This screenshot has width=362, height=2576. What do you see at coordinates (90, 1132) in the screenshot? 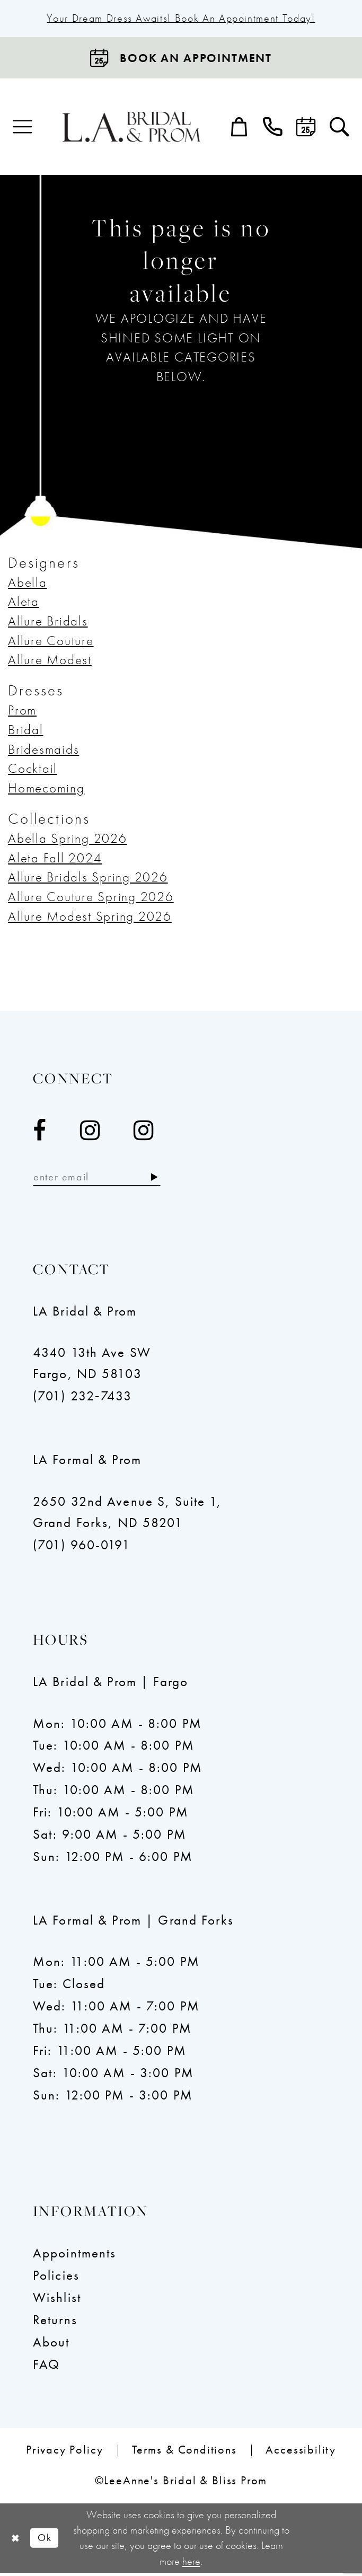
I see `[Visit our Instagram - Opens in new tab]` at bounding box center [90, 1132].